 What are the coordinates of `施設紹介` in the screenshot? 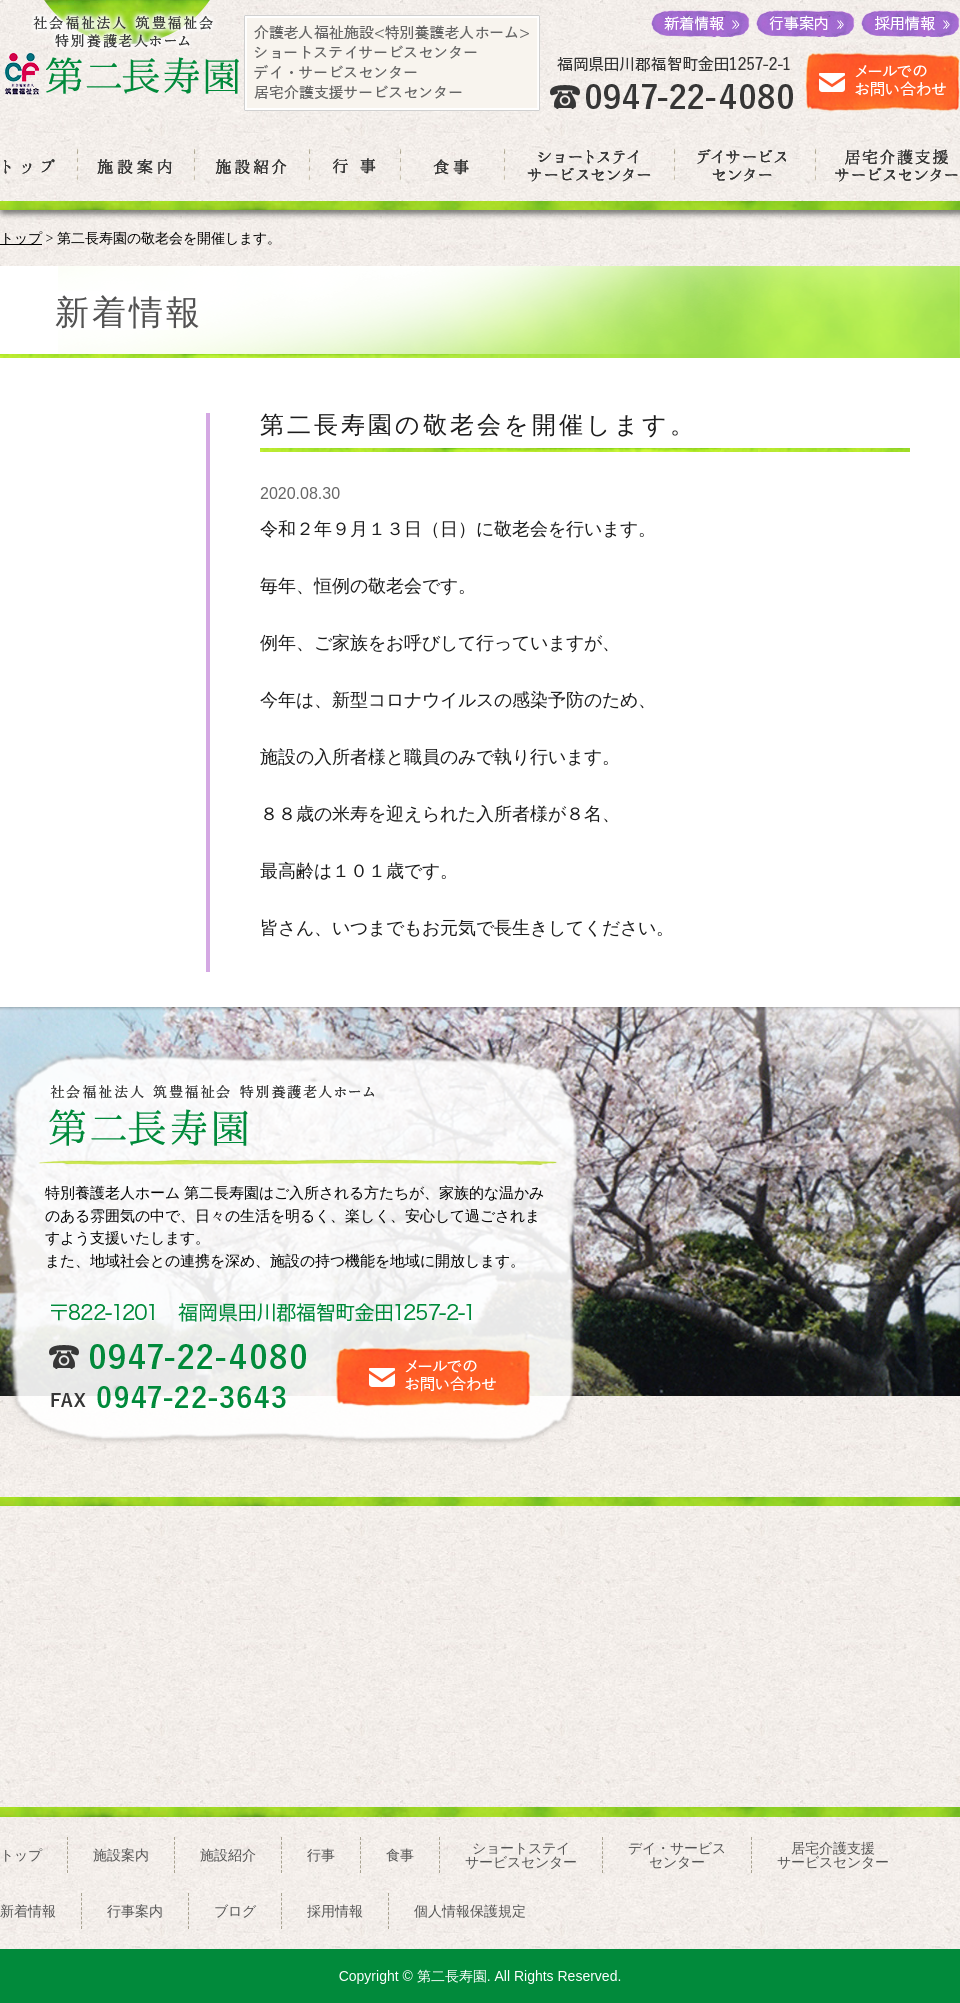 It's located at (228, 1855).